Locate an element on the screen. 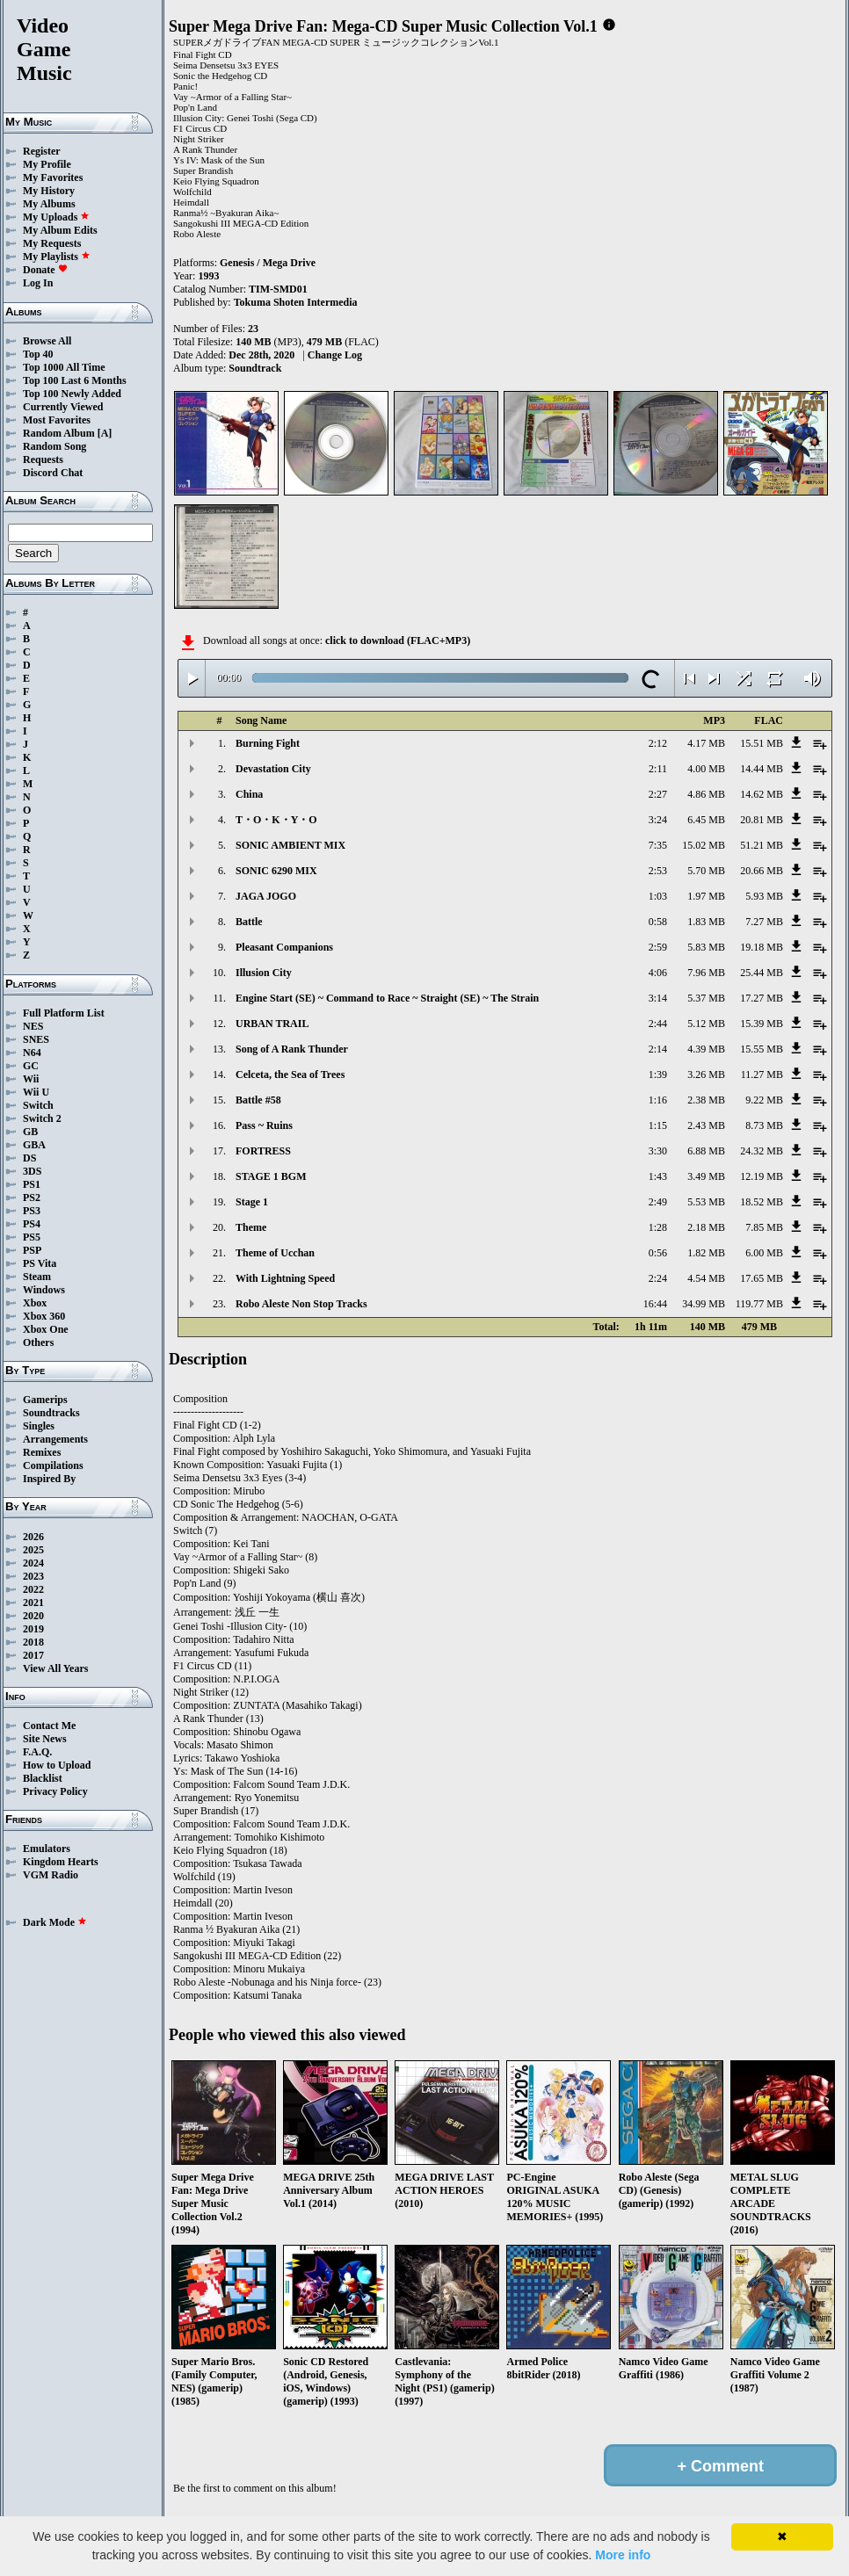 The image size is (849, 2576). 7:35 is located at coordinates (658, 845).